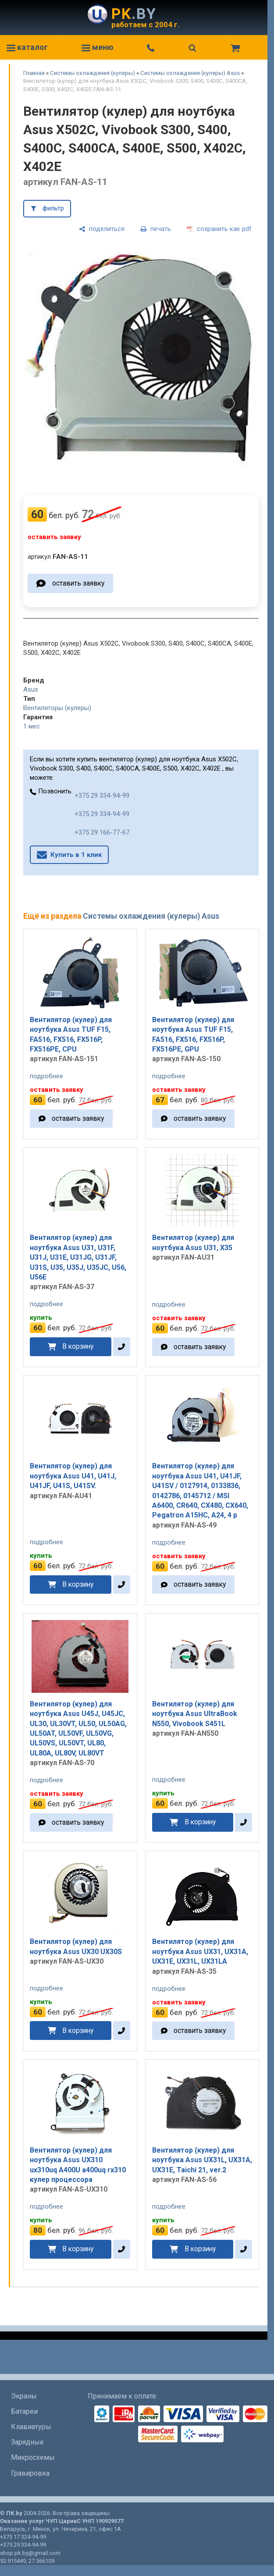  I want to click on Asus, so click(30, 689).